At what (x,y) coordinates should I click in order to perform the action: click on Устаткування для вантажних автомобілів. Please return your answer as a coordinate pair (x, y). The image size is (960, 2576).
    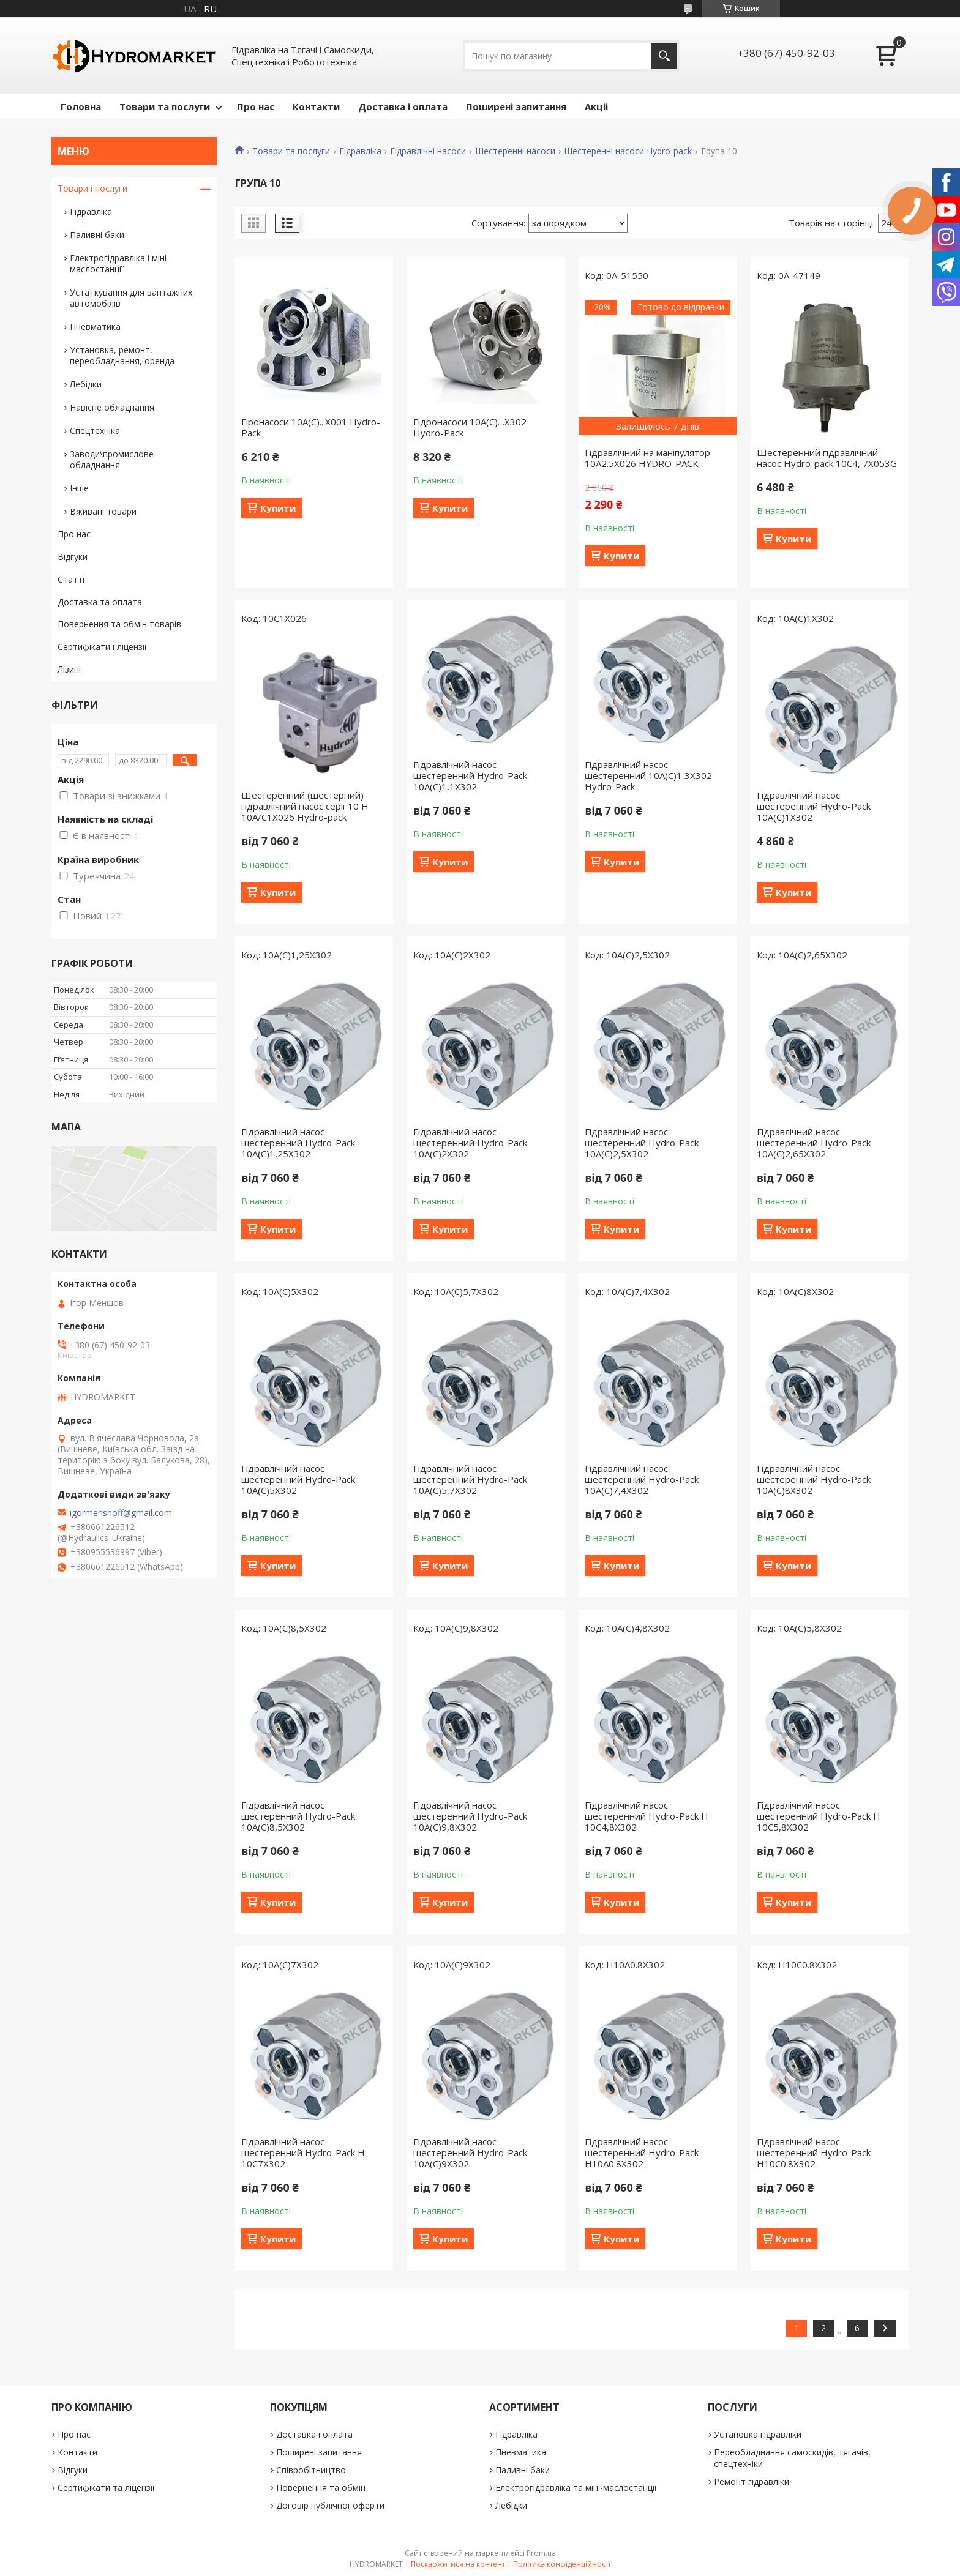
    Looking at the image, I should click on (131, 297).